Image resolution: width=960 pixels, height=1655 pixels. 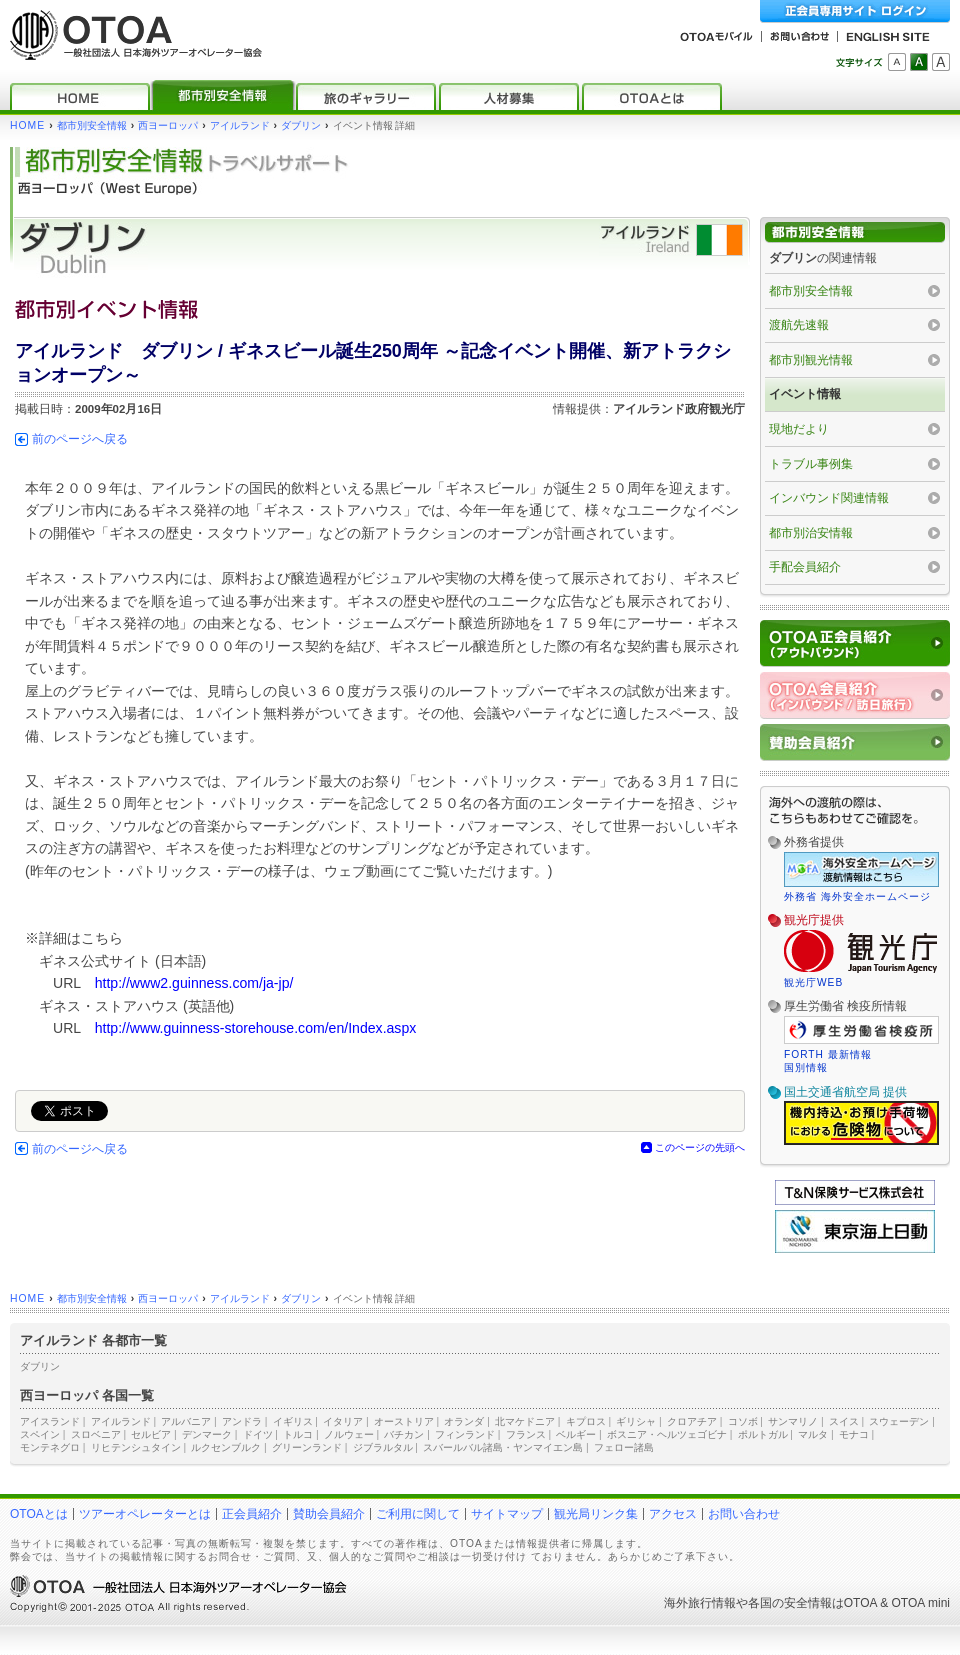 What do you see at coordinates (301, 125) in the screenshot?
I see `ダブリン` at bounding box center [301, 125].